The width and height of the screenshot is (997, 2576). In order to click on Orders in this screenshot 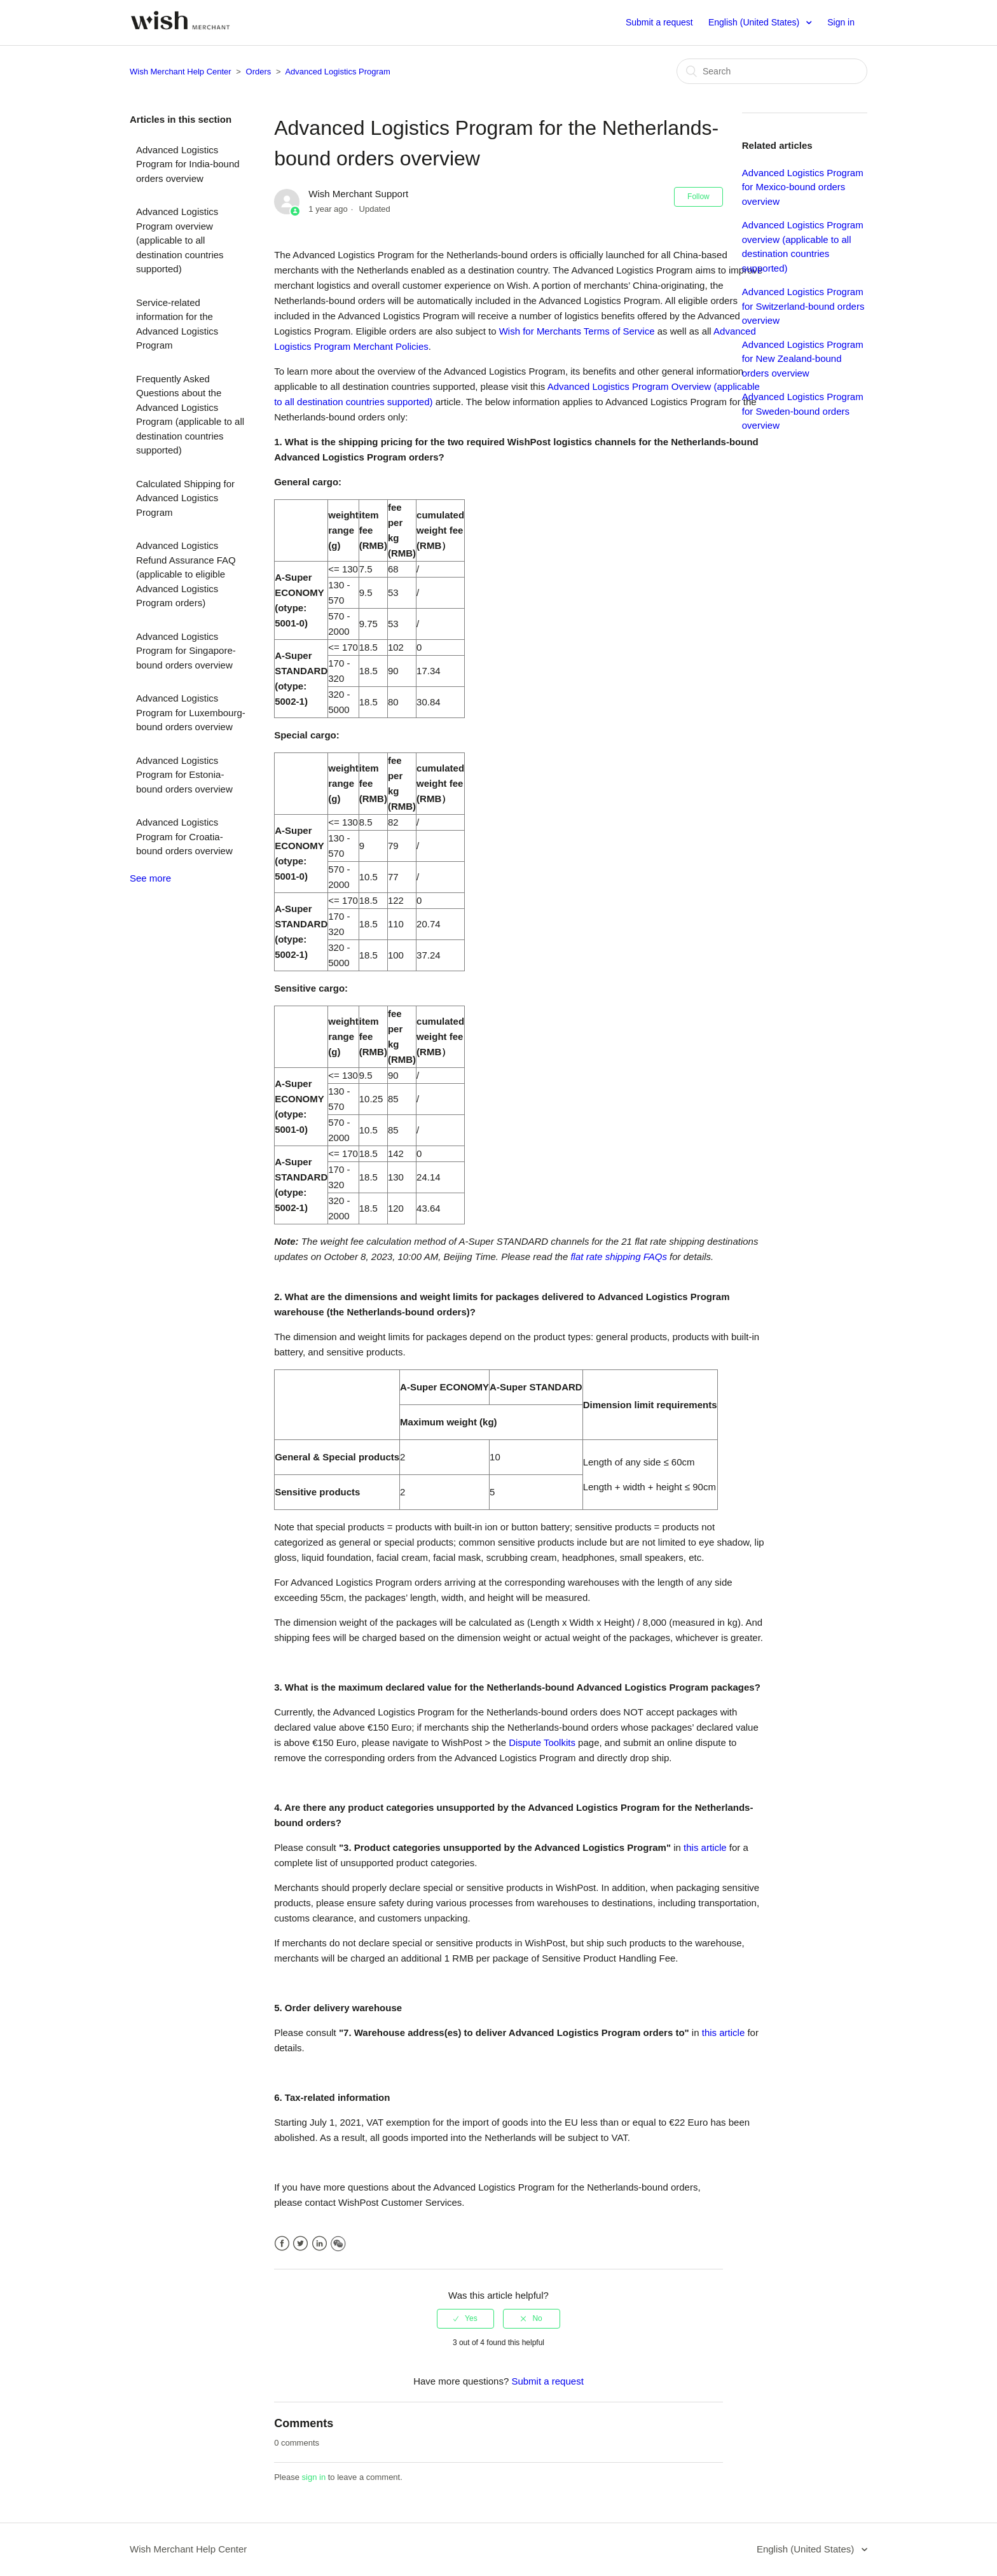, I will do `click(259, 71)`.